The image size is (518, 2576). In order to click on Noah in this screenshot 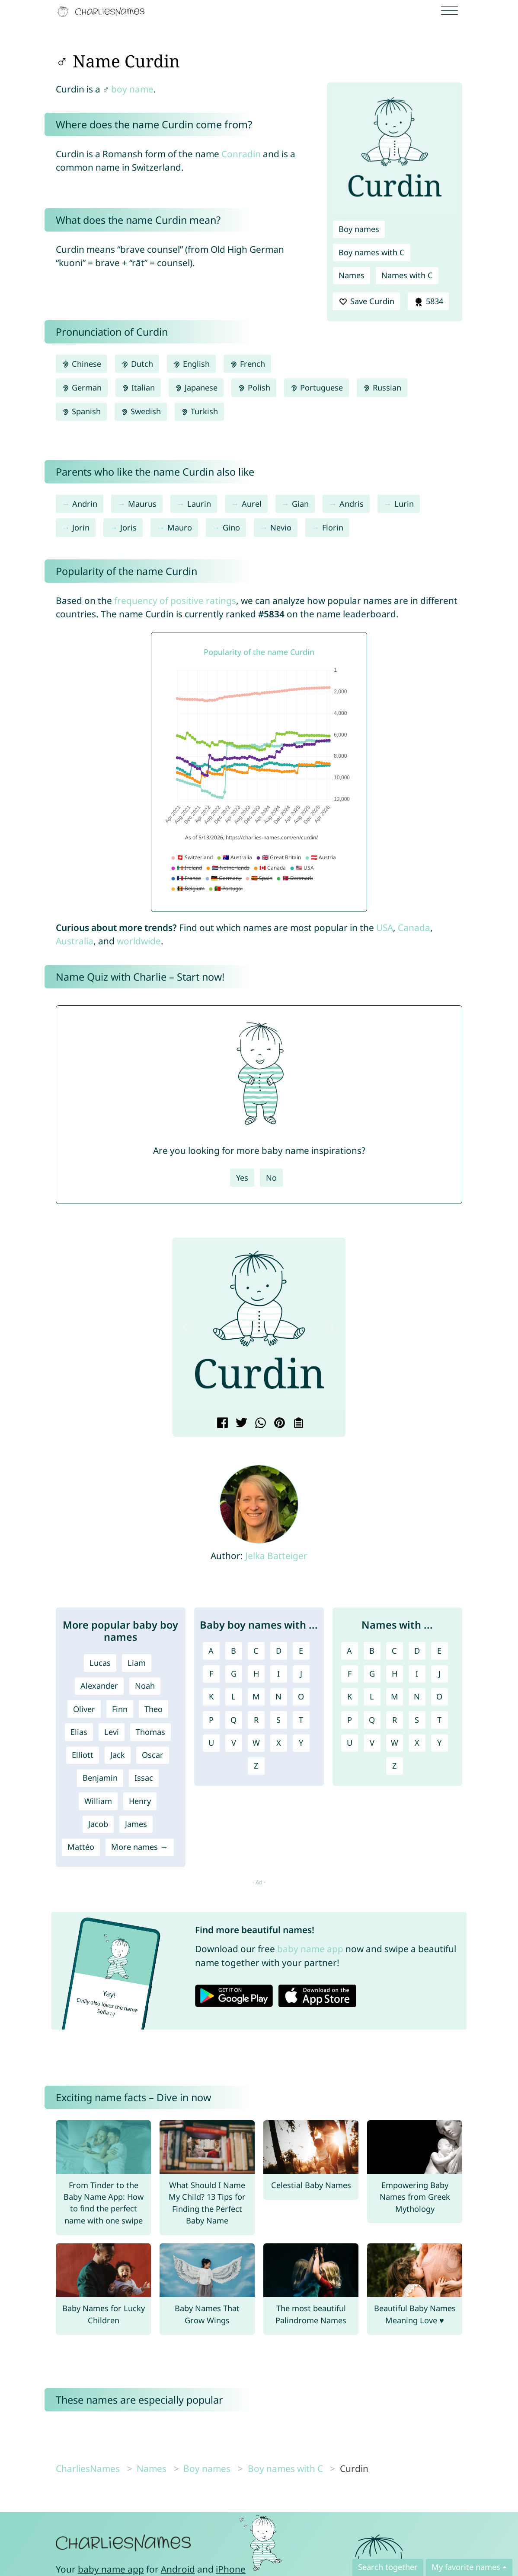, I will do `click(145, 1685)`.